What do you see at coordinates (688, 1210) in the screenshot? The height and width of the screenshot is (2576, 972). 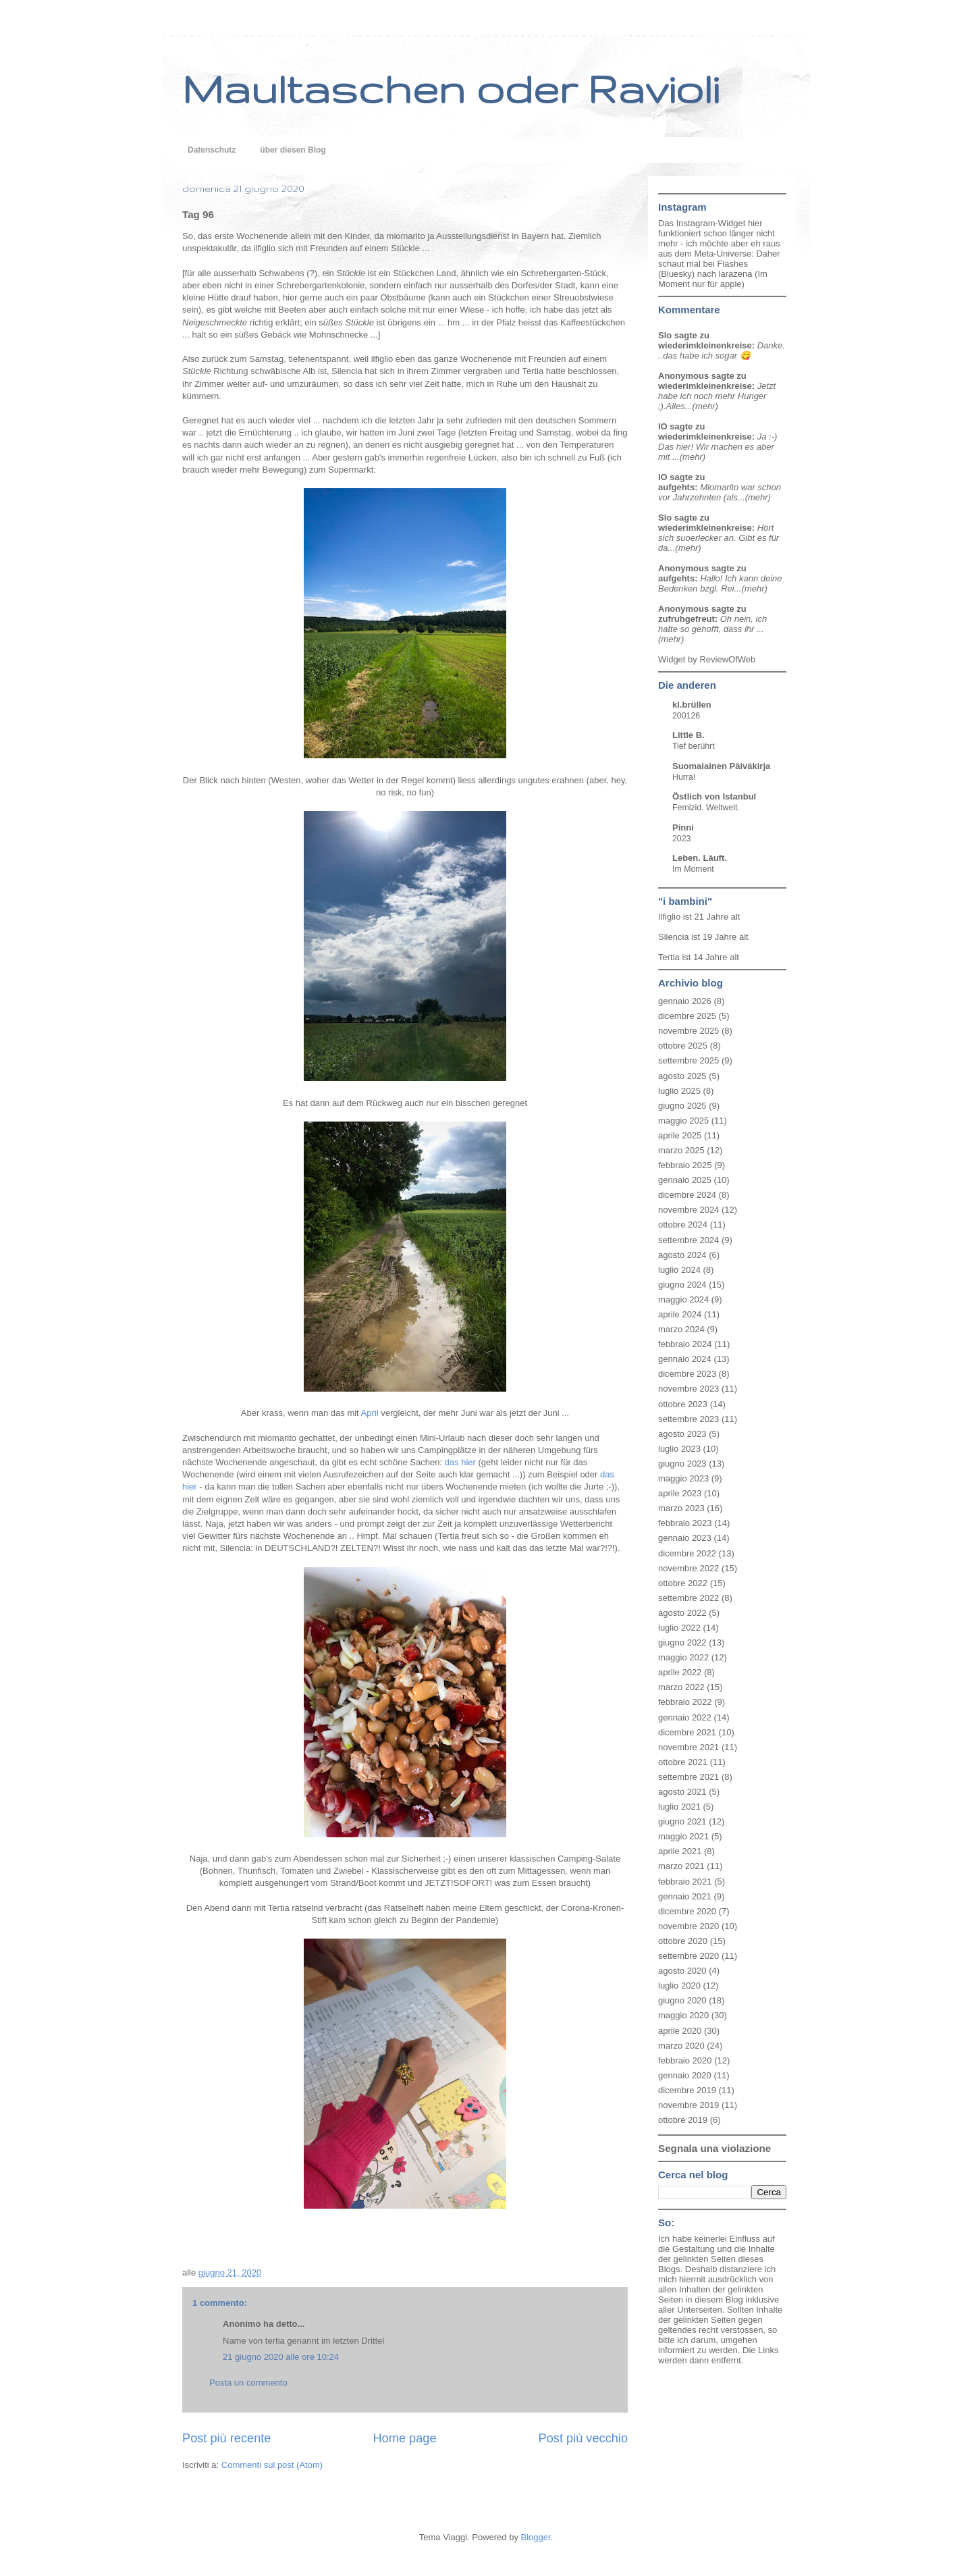 I see `novembre 2024` at bounding box center [688, 1210].